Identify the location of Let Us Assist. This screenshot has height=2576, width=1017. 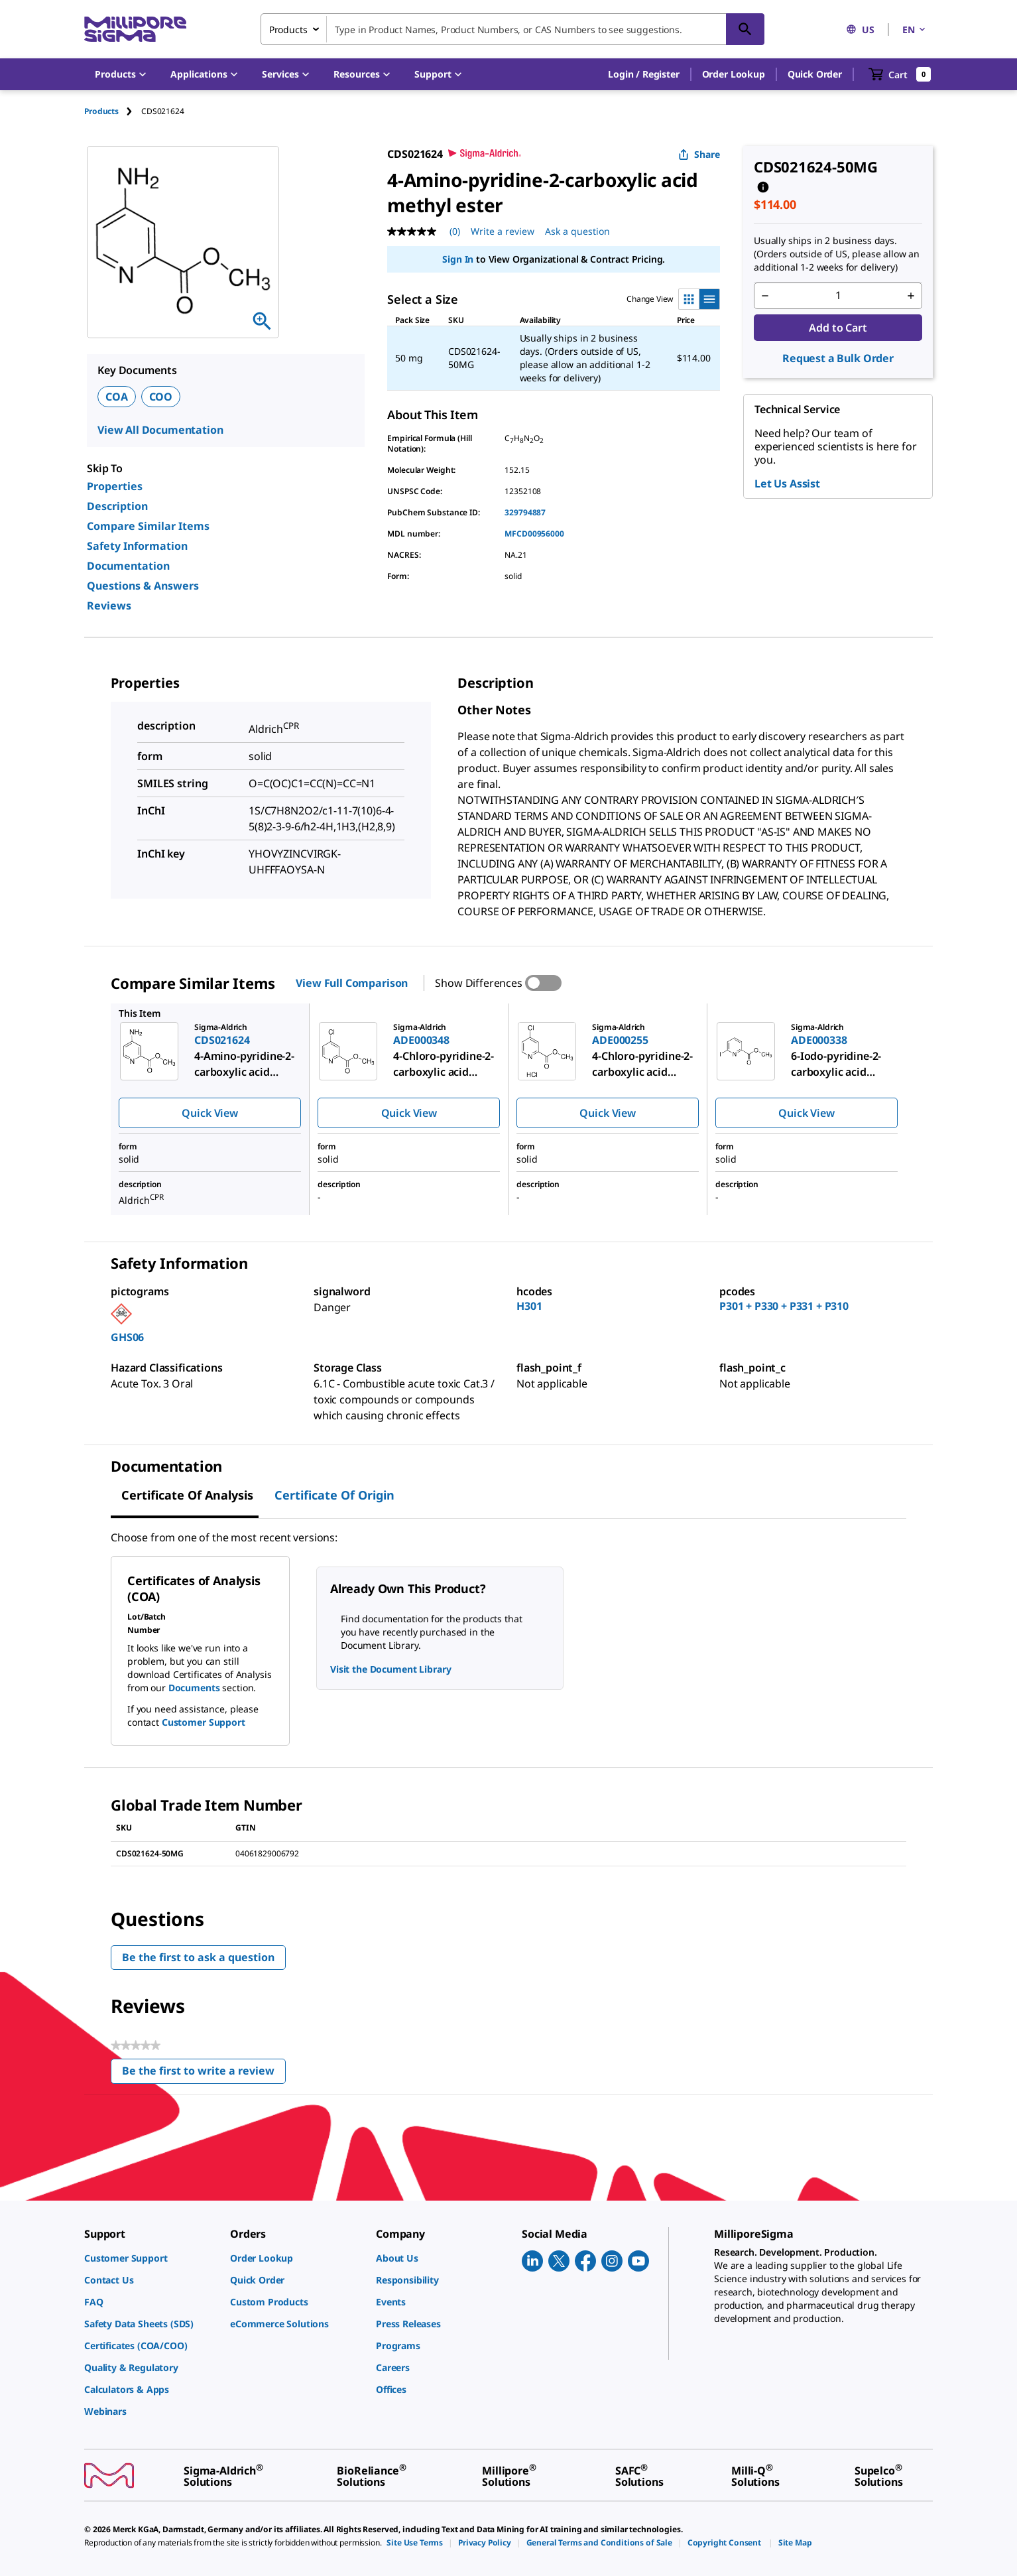
(787, 483).